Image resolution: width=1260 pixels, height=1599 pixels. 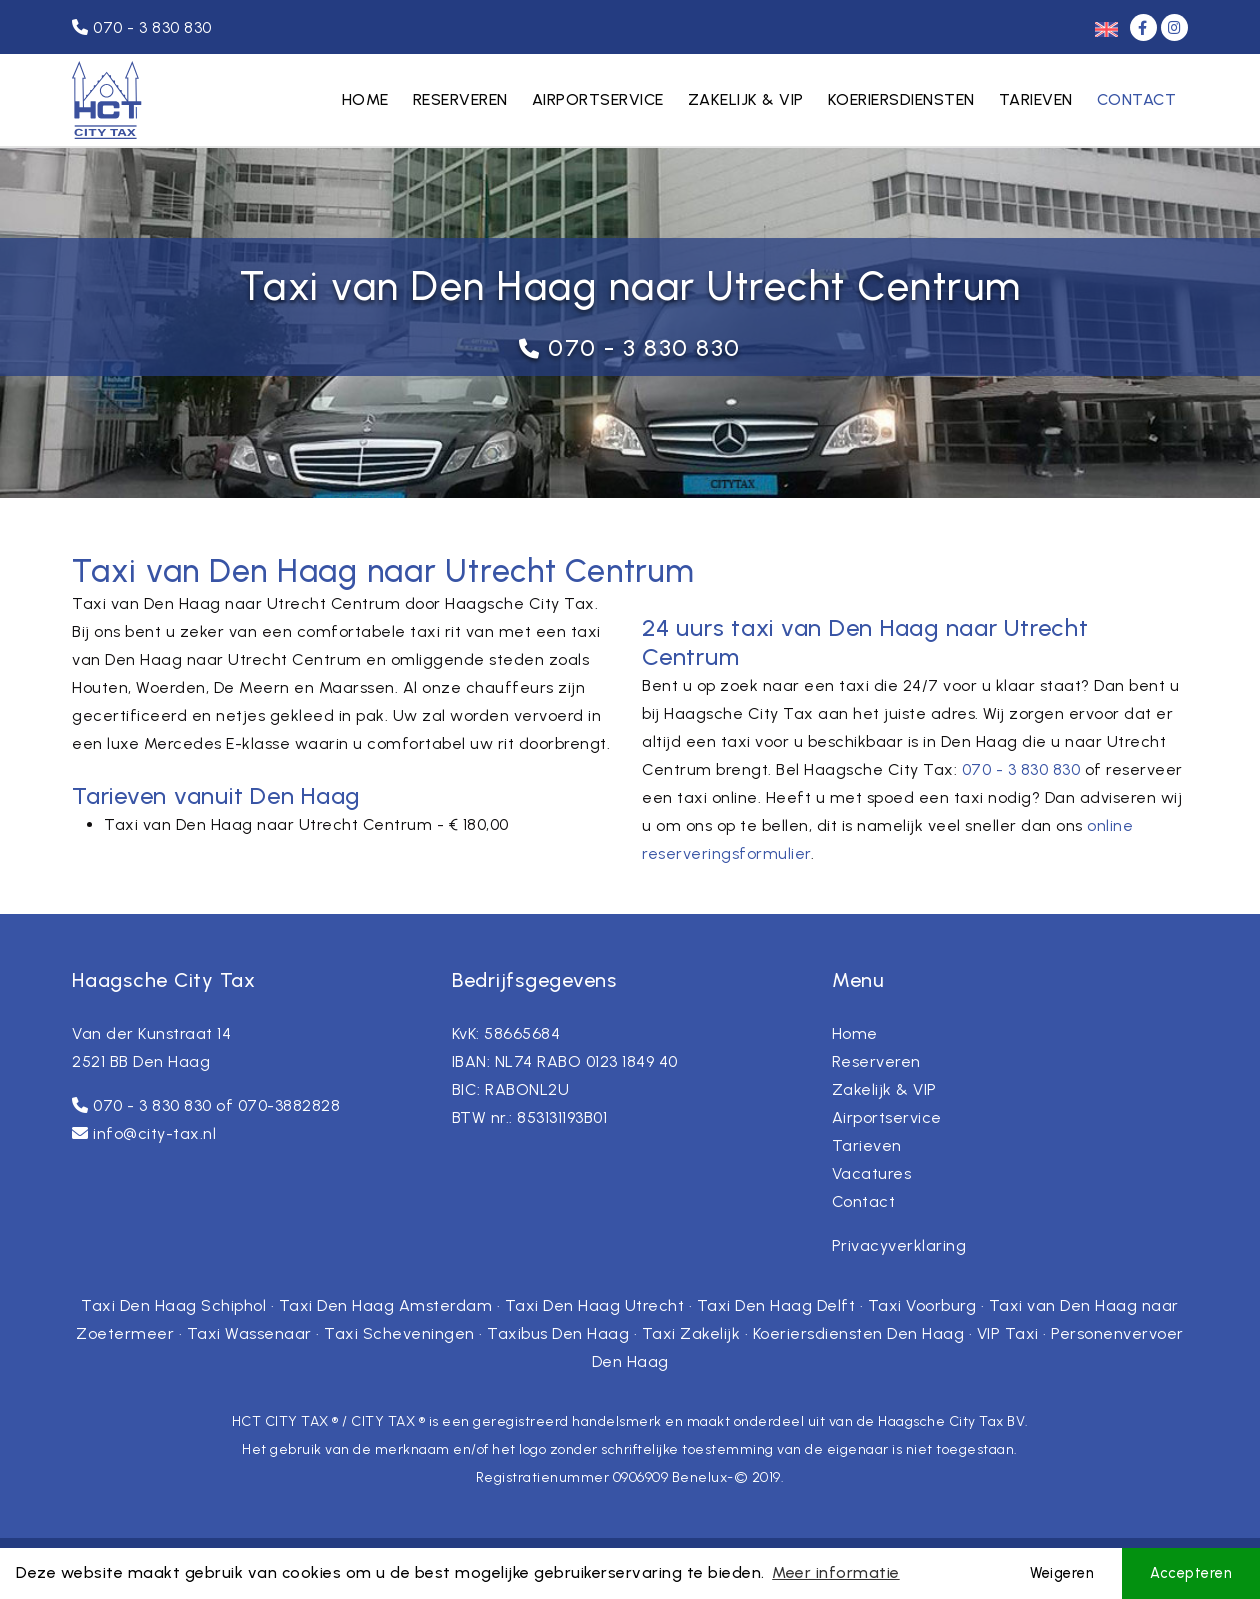 What do you see at coordinates (776, 1305) in the screenshot?
I see `Taxi Den Haag Delft` at bounding box center [776, 1305].